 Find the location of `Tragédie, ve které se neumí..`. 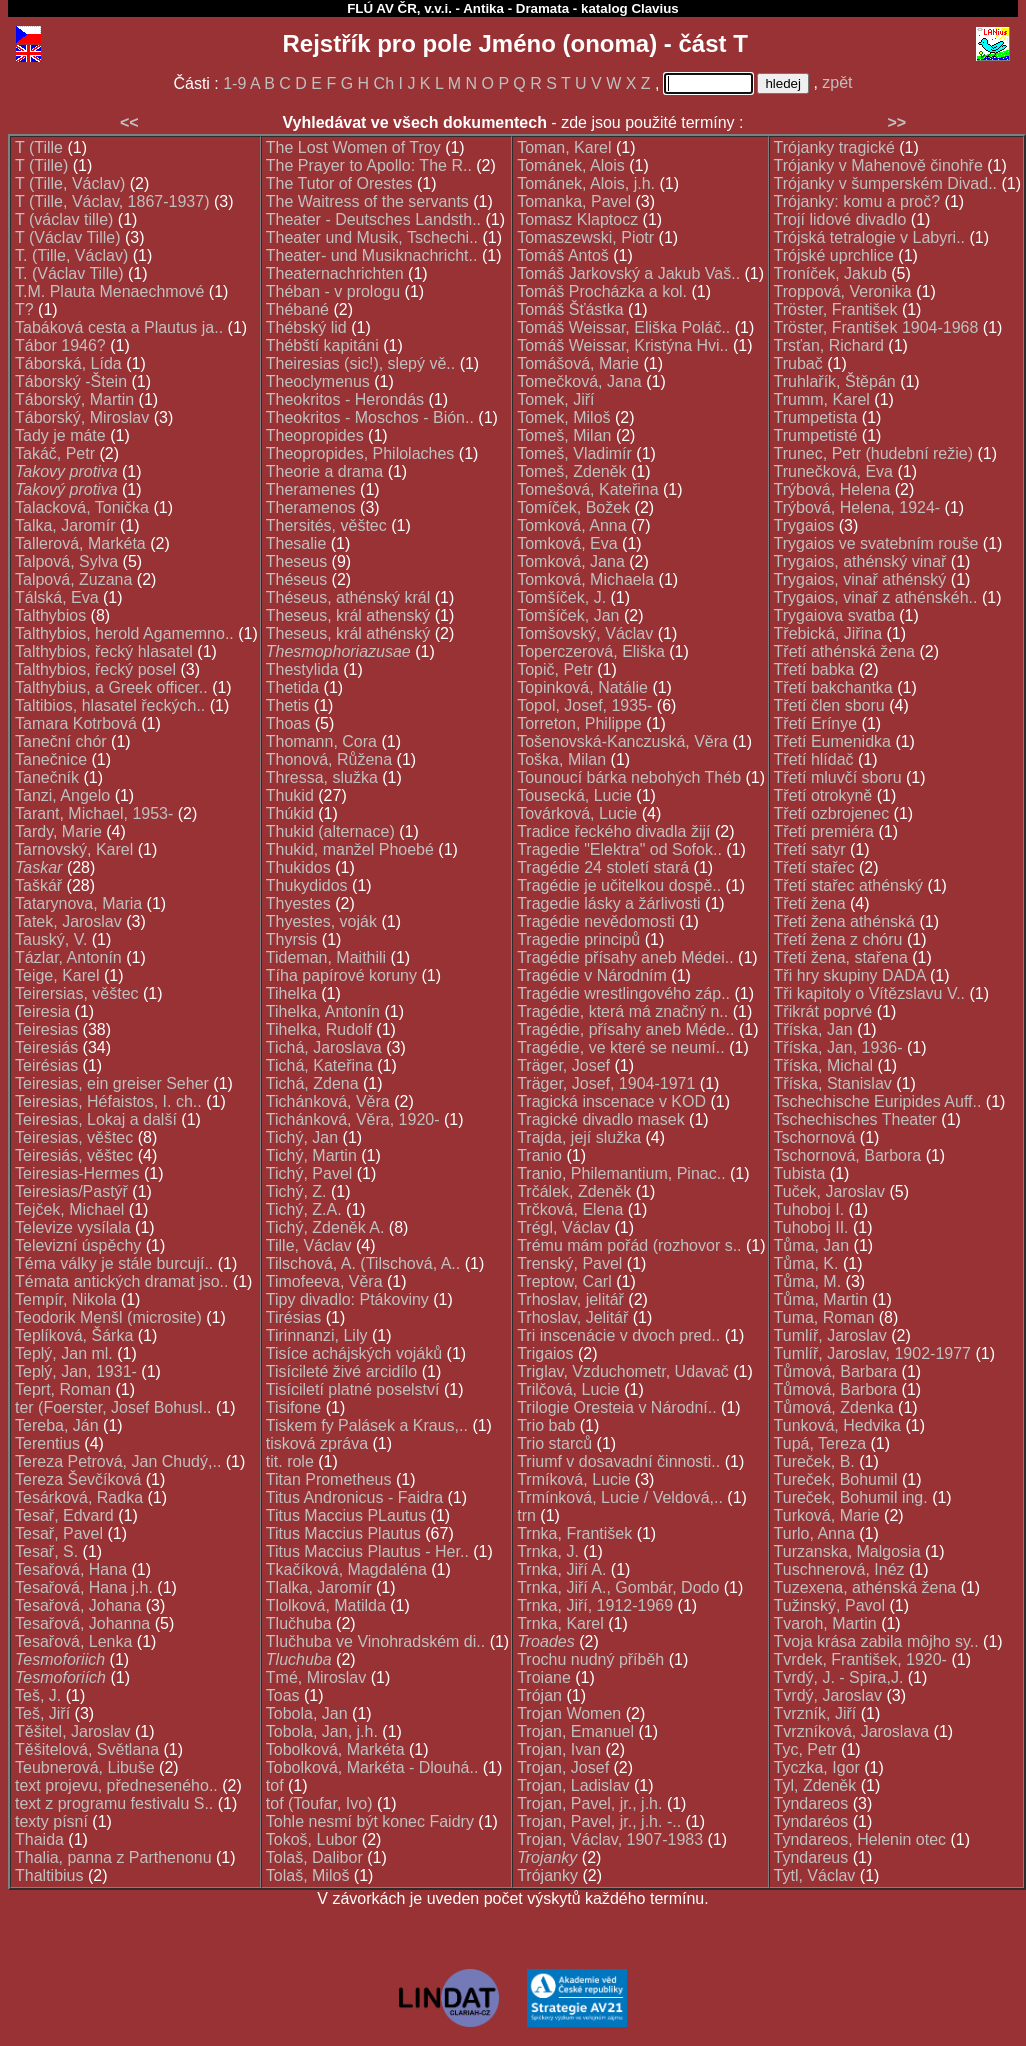

Tragédie, ve které se neumí.. is located at coordinates (621, 1047).